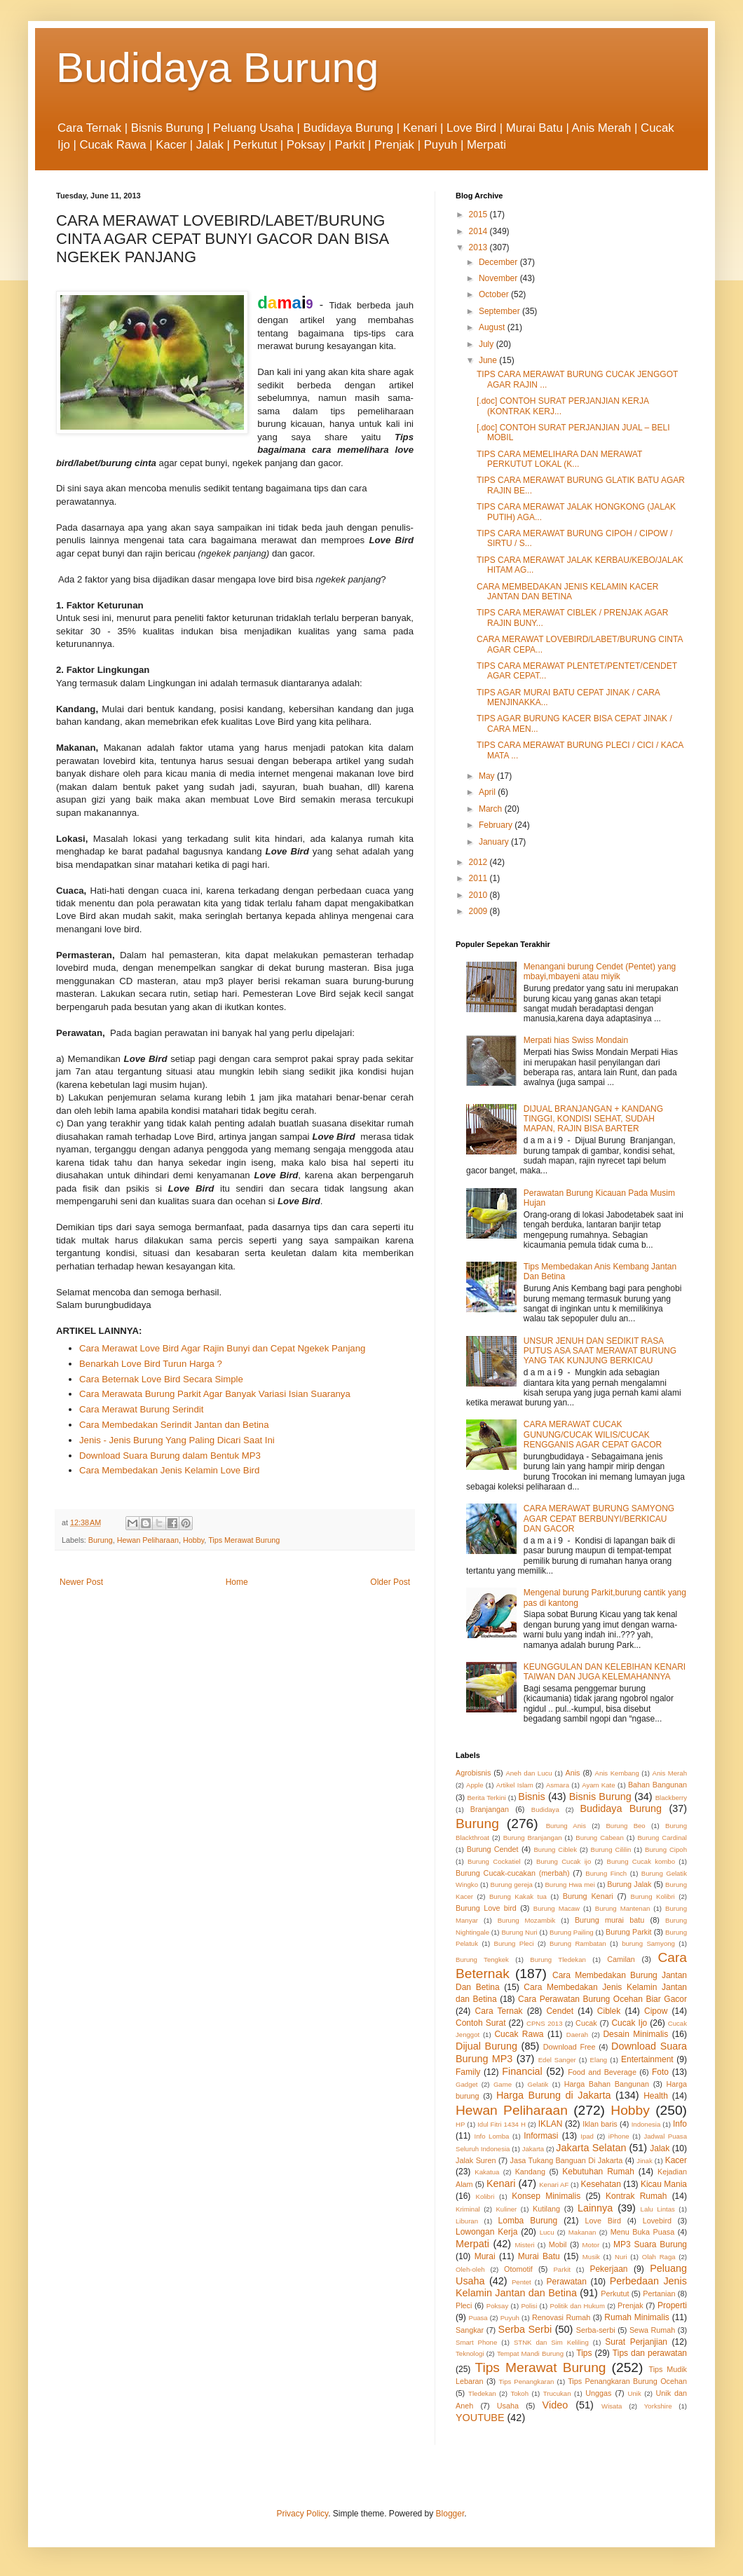  Describe the element at coordinates (600, 2184) in the screenshot. I see `Kesehatan` at that location.